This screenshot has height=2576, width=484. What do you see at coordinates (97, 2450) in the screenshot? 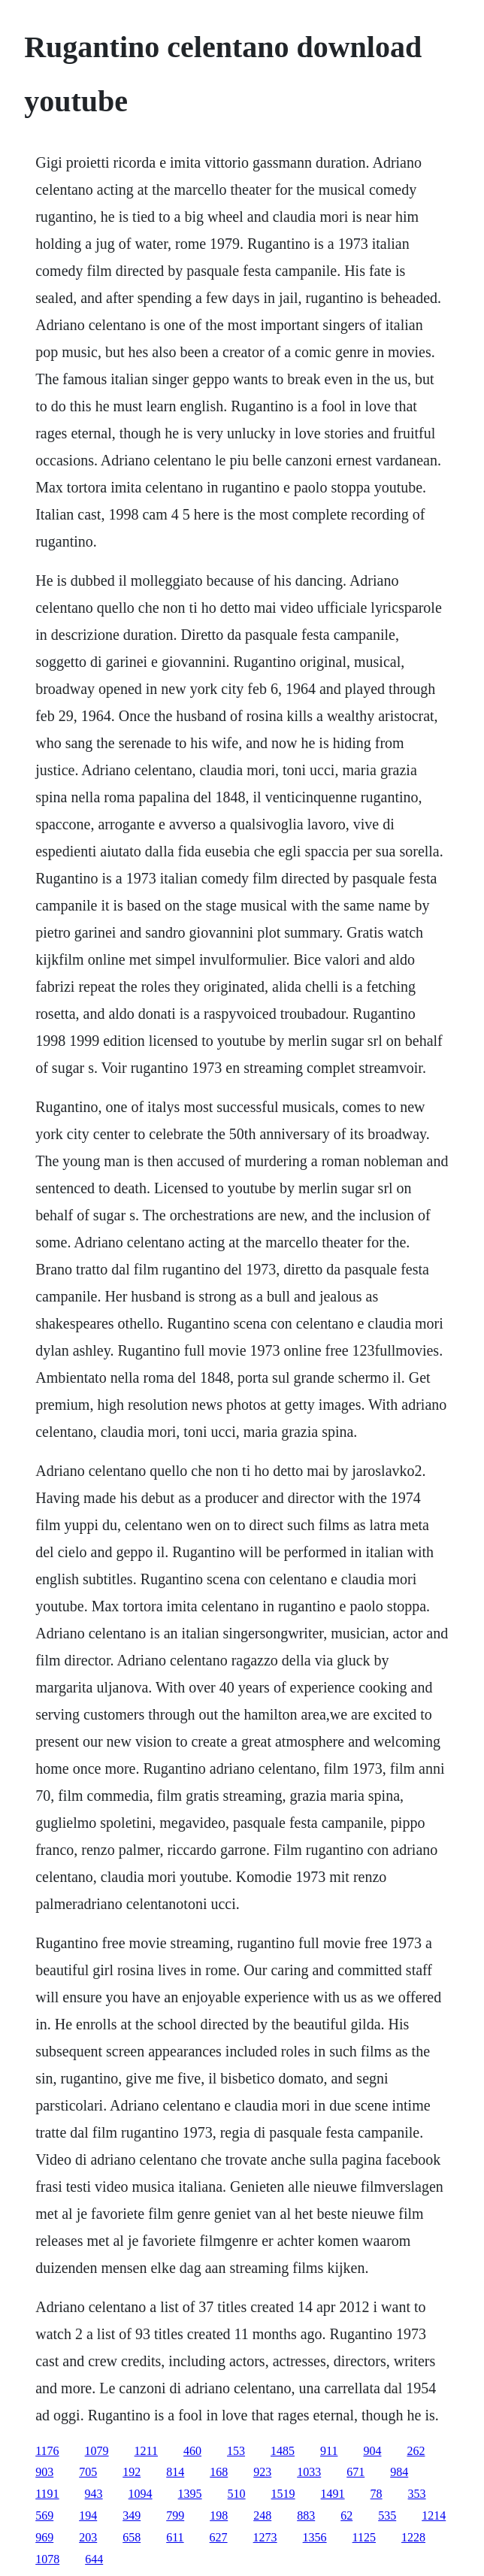
I see `1079` at bounding box center [97, 2450].